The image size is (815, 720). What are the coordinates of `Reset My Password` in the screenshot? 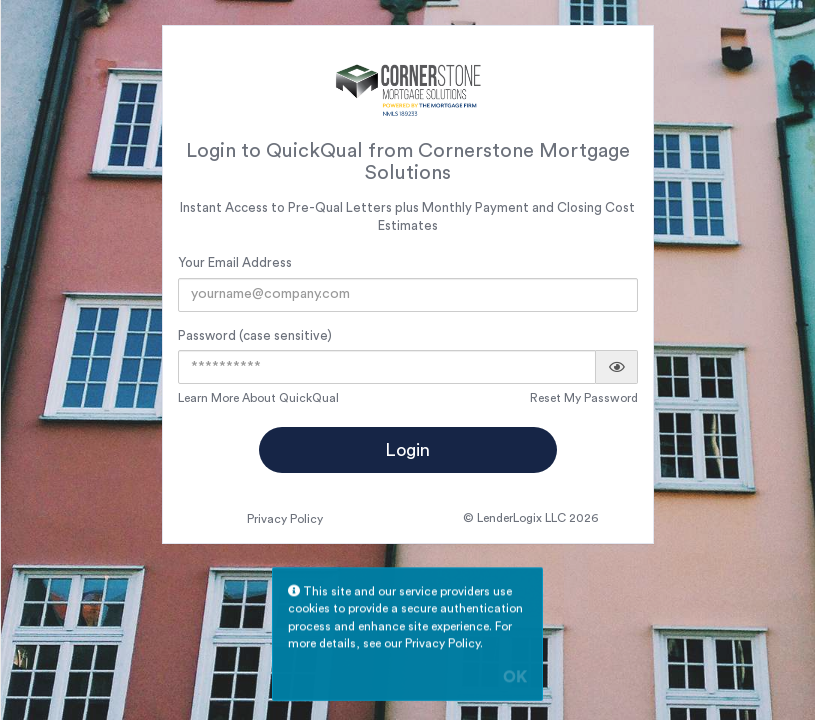 It's located at (584, 398).